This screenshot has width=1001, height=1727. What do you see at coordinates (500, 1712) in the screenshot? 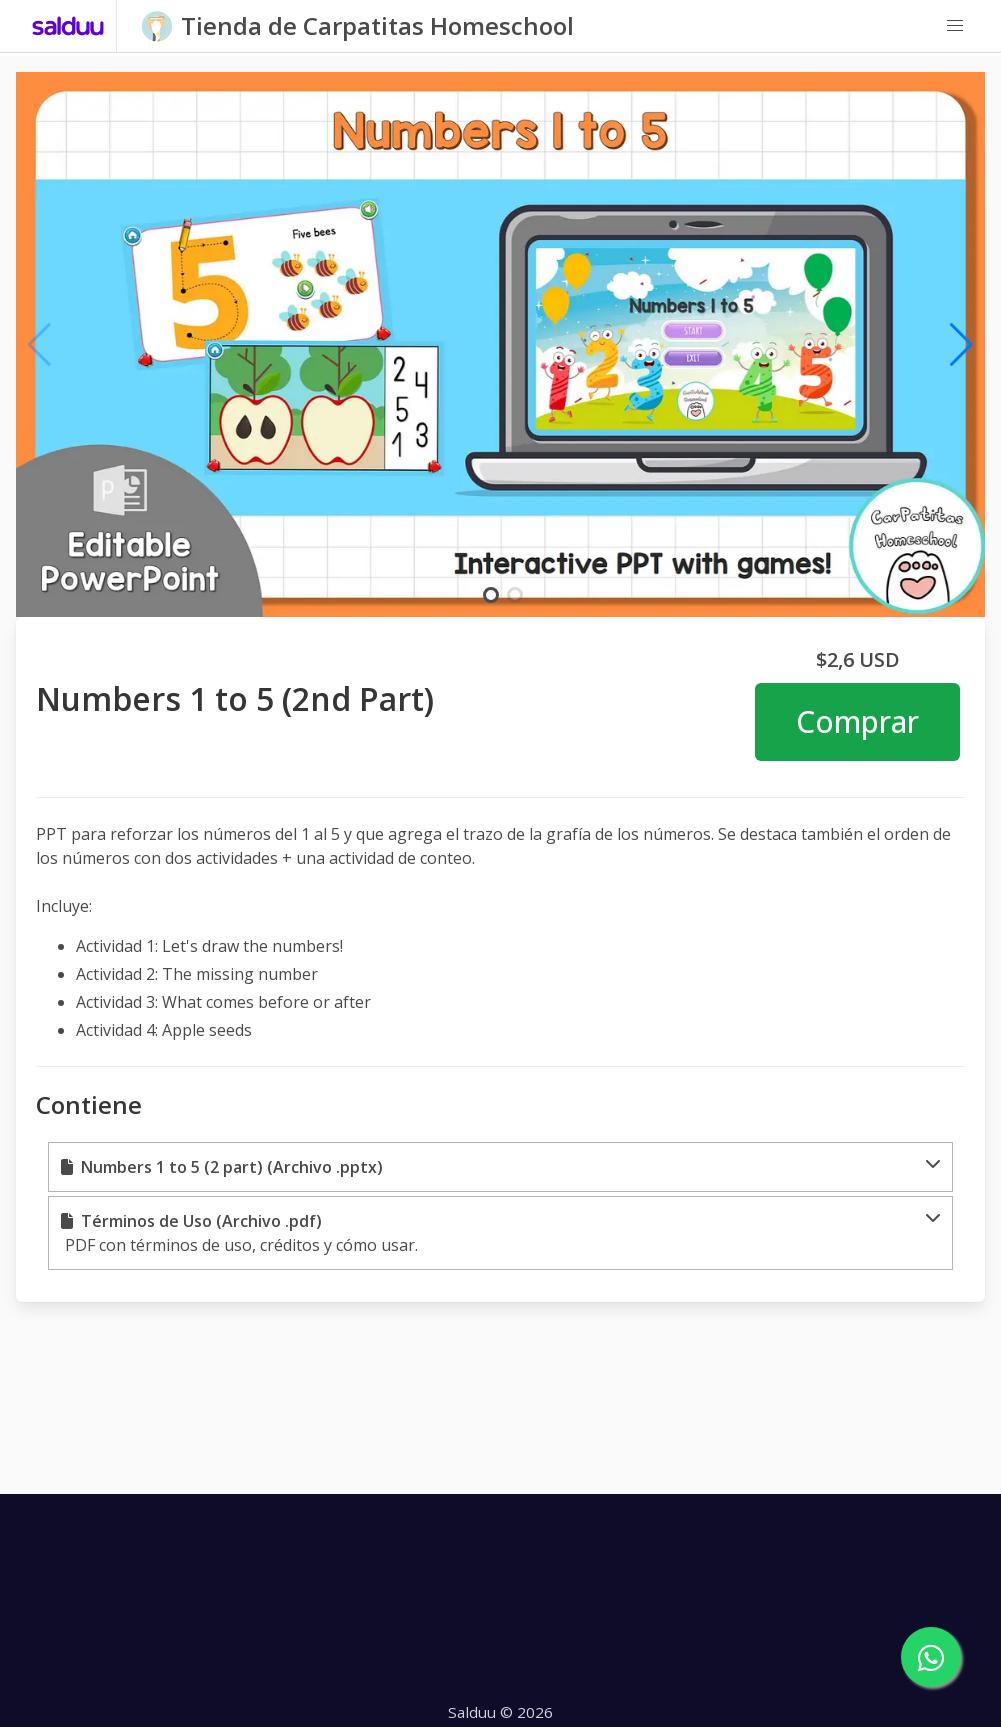
I see `Salduu © 2026` at bounding box center [500, 1712].